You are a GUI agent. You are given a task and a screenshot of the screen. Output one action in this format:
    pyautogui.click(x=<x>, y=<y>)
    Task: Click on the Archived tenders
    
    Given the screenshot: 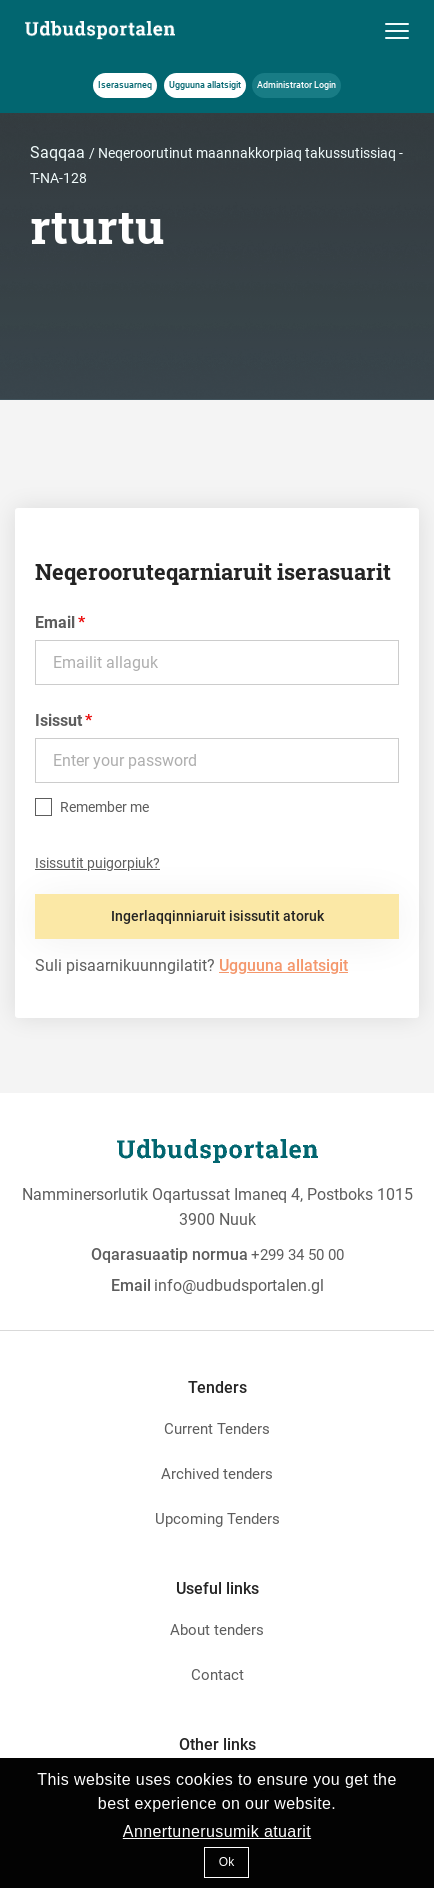 What is the action you would take?
    pyautogui.click(x=217, y=1474)
    